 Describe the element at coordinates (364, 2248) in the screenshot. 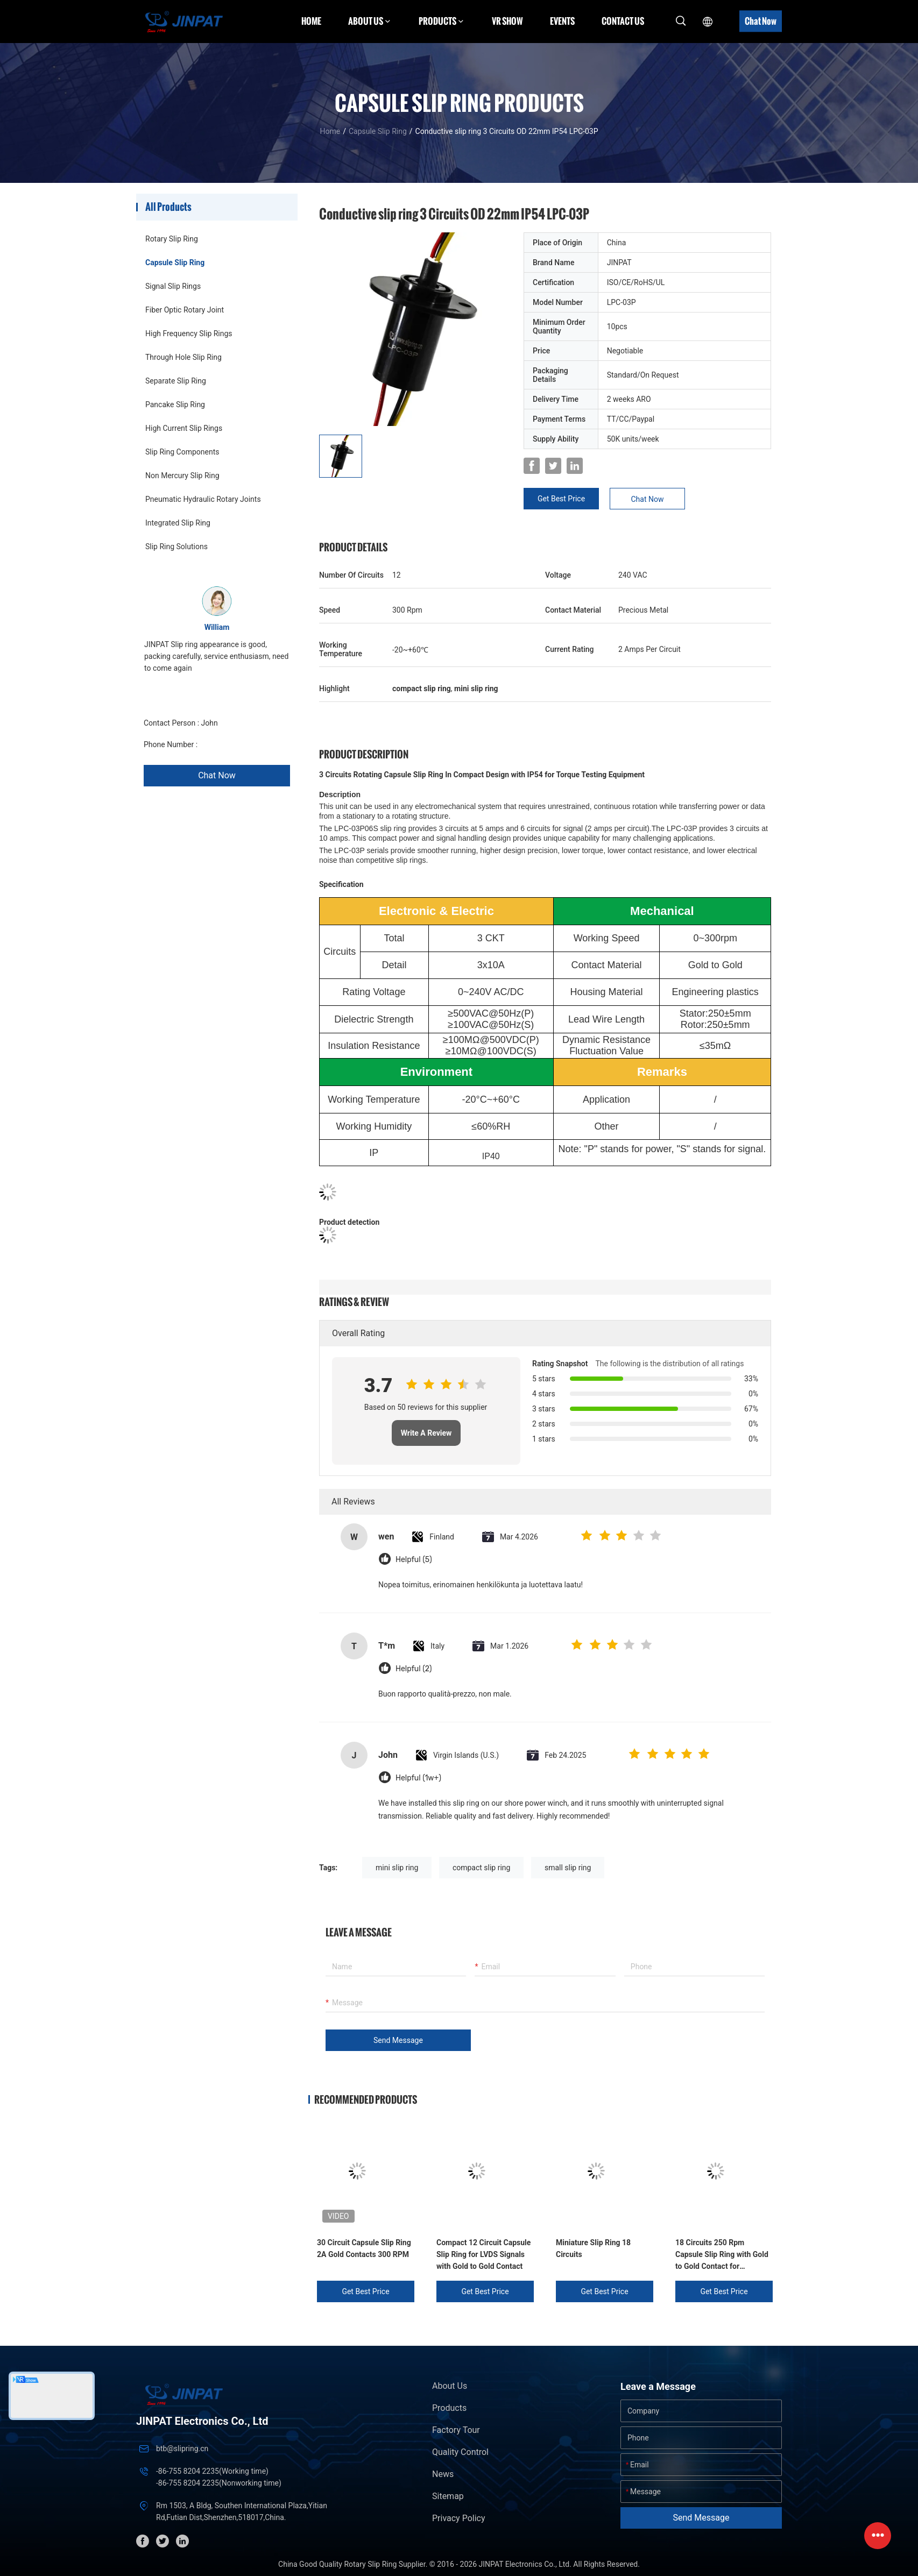

I see `30 Circuit Capsule Slip Ring 2A Gold Contacts 300 RPM` at that location.